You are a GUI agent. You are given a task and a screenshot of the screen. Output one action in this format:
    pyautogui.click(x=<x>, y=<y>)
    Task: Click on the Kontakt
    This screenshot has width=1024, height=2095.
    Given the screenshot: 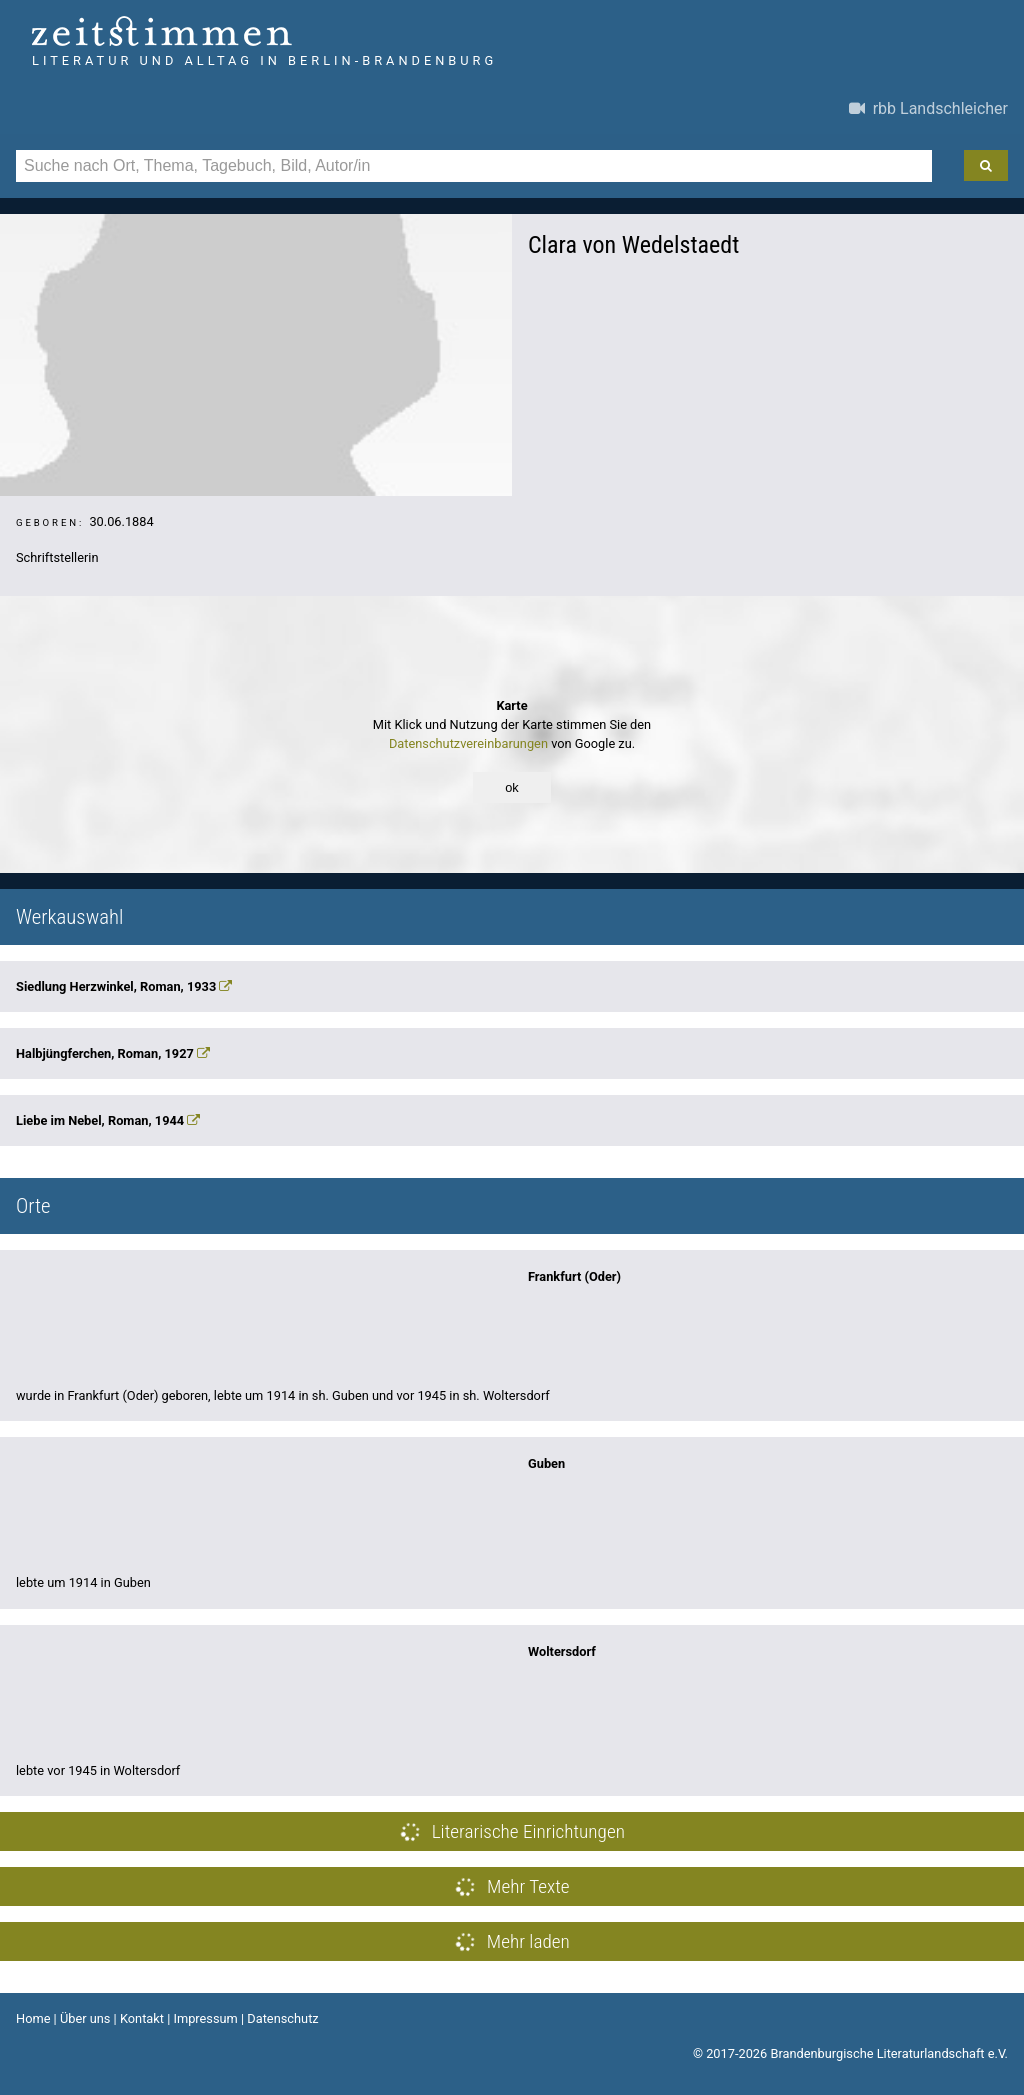 What is the action you would take?
    pyautogui.click(x=142, y=2018)
    